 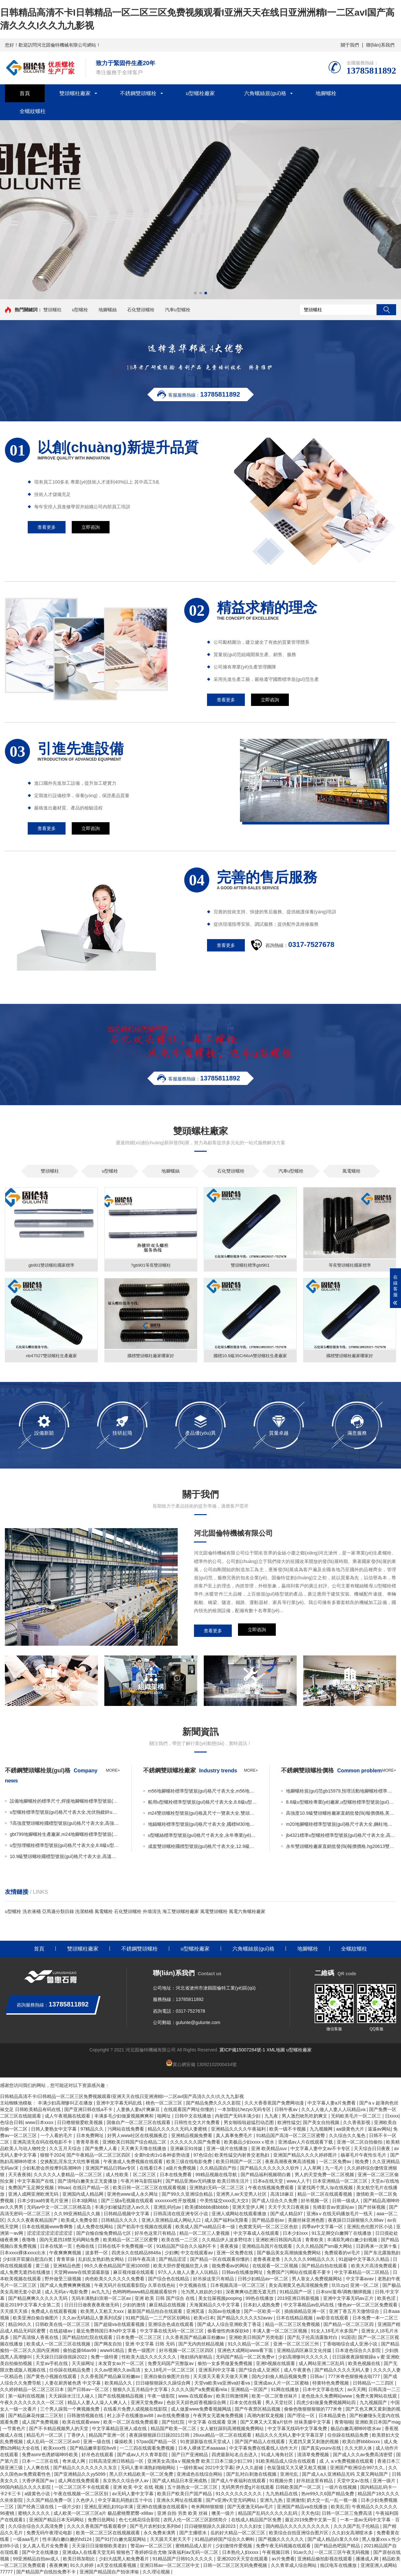 What do you see at coordinates (290, 2436) in the screenshot?
I see `精品久久久无码人妻中文字幕豆芽` at bounding box center [290, 2436].